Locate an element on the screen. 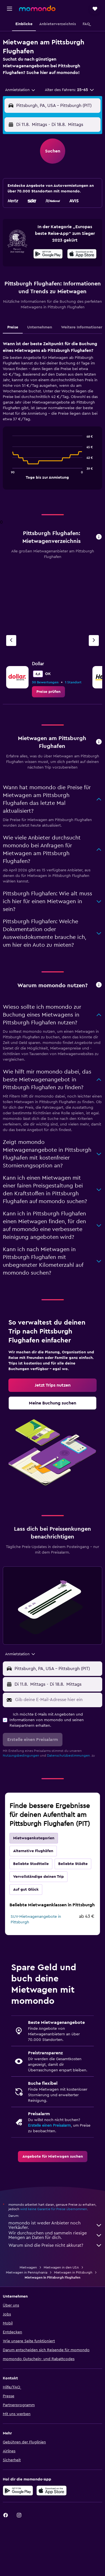 The height and width of the screenshot is (2576, 105). Datenschutzbestimmungen. is located at coordinates (69, 1755).